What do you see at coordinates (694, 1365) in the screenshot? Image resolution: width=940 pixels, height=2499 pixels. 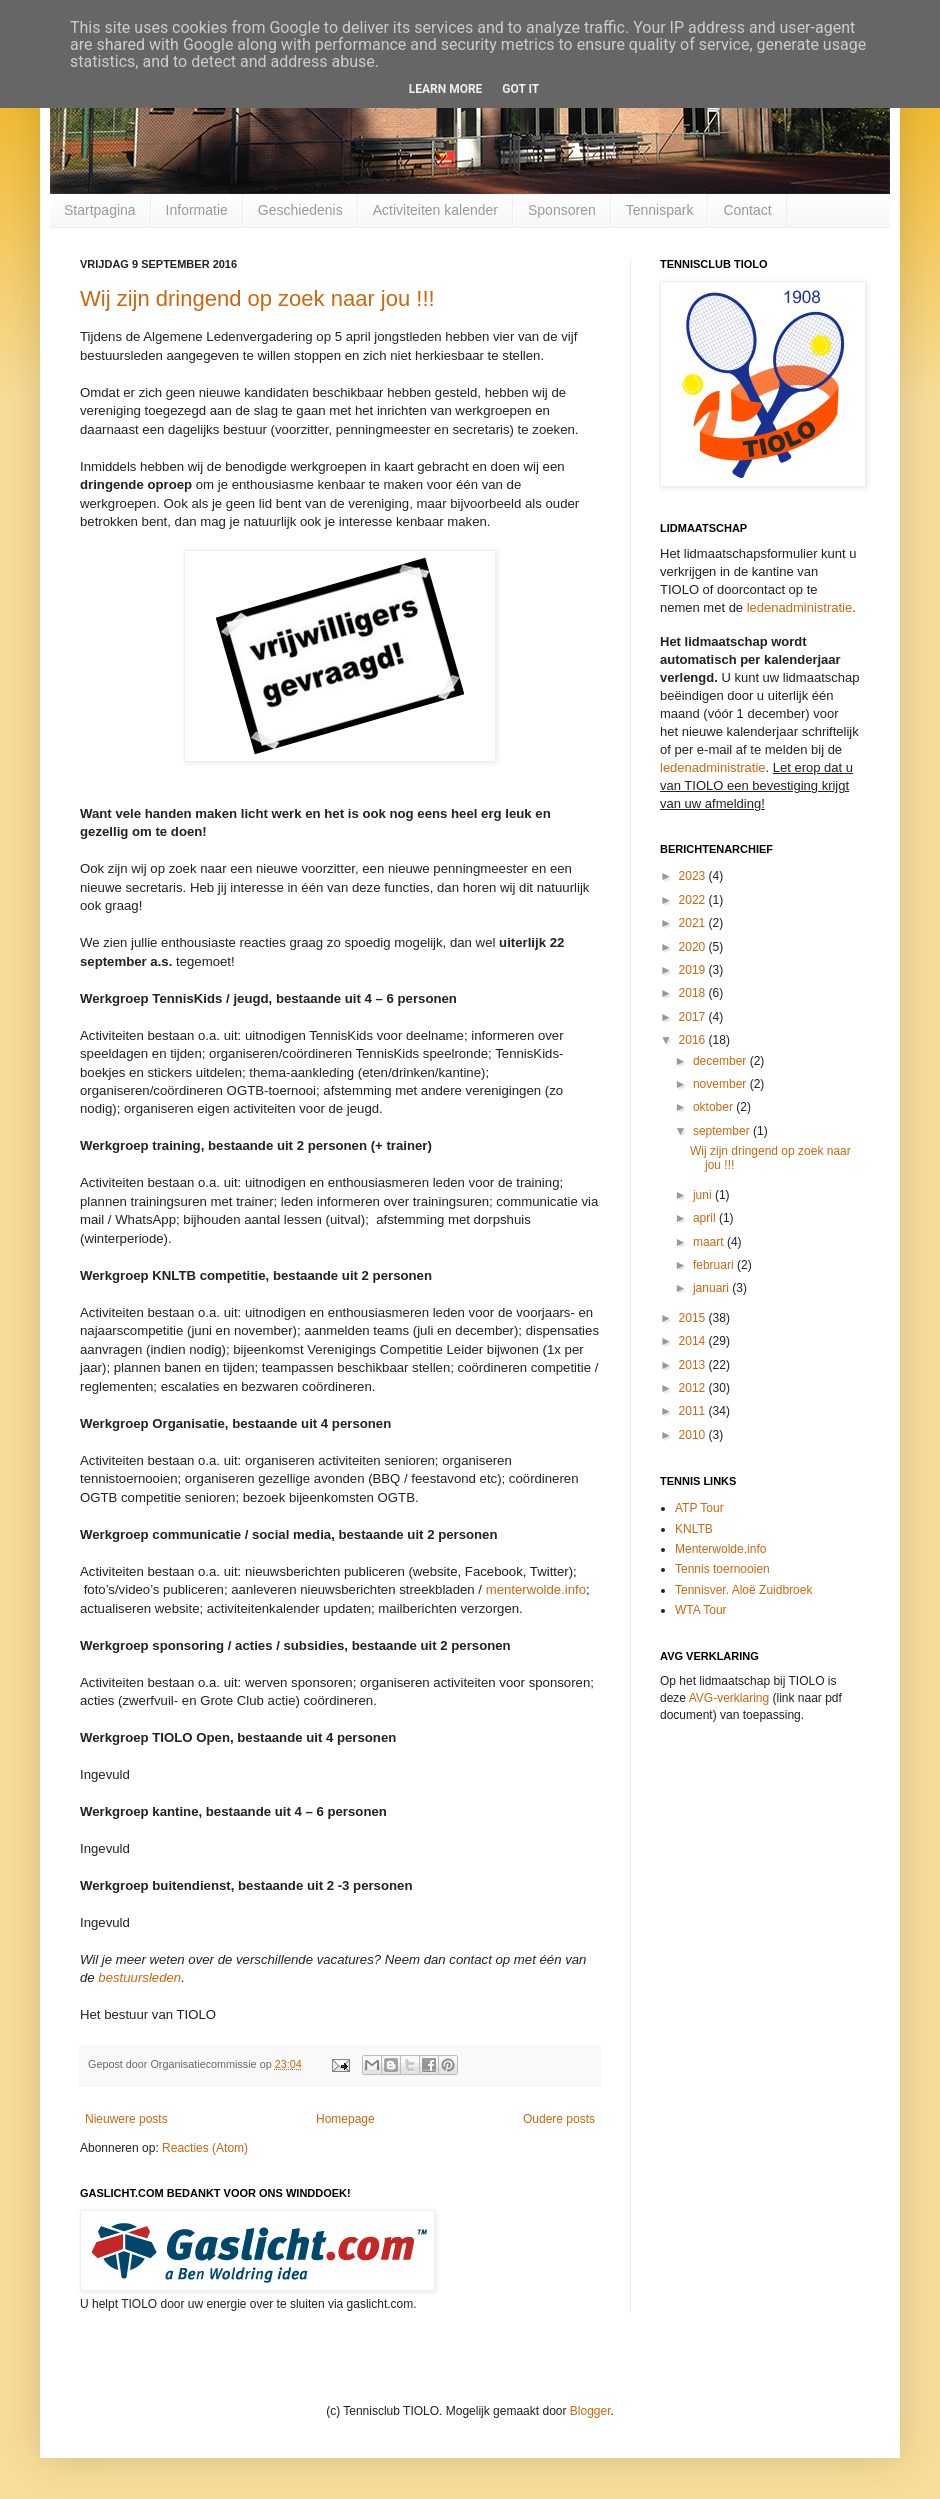 I see `2013` at bounding box center [694, 1365].